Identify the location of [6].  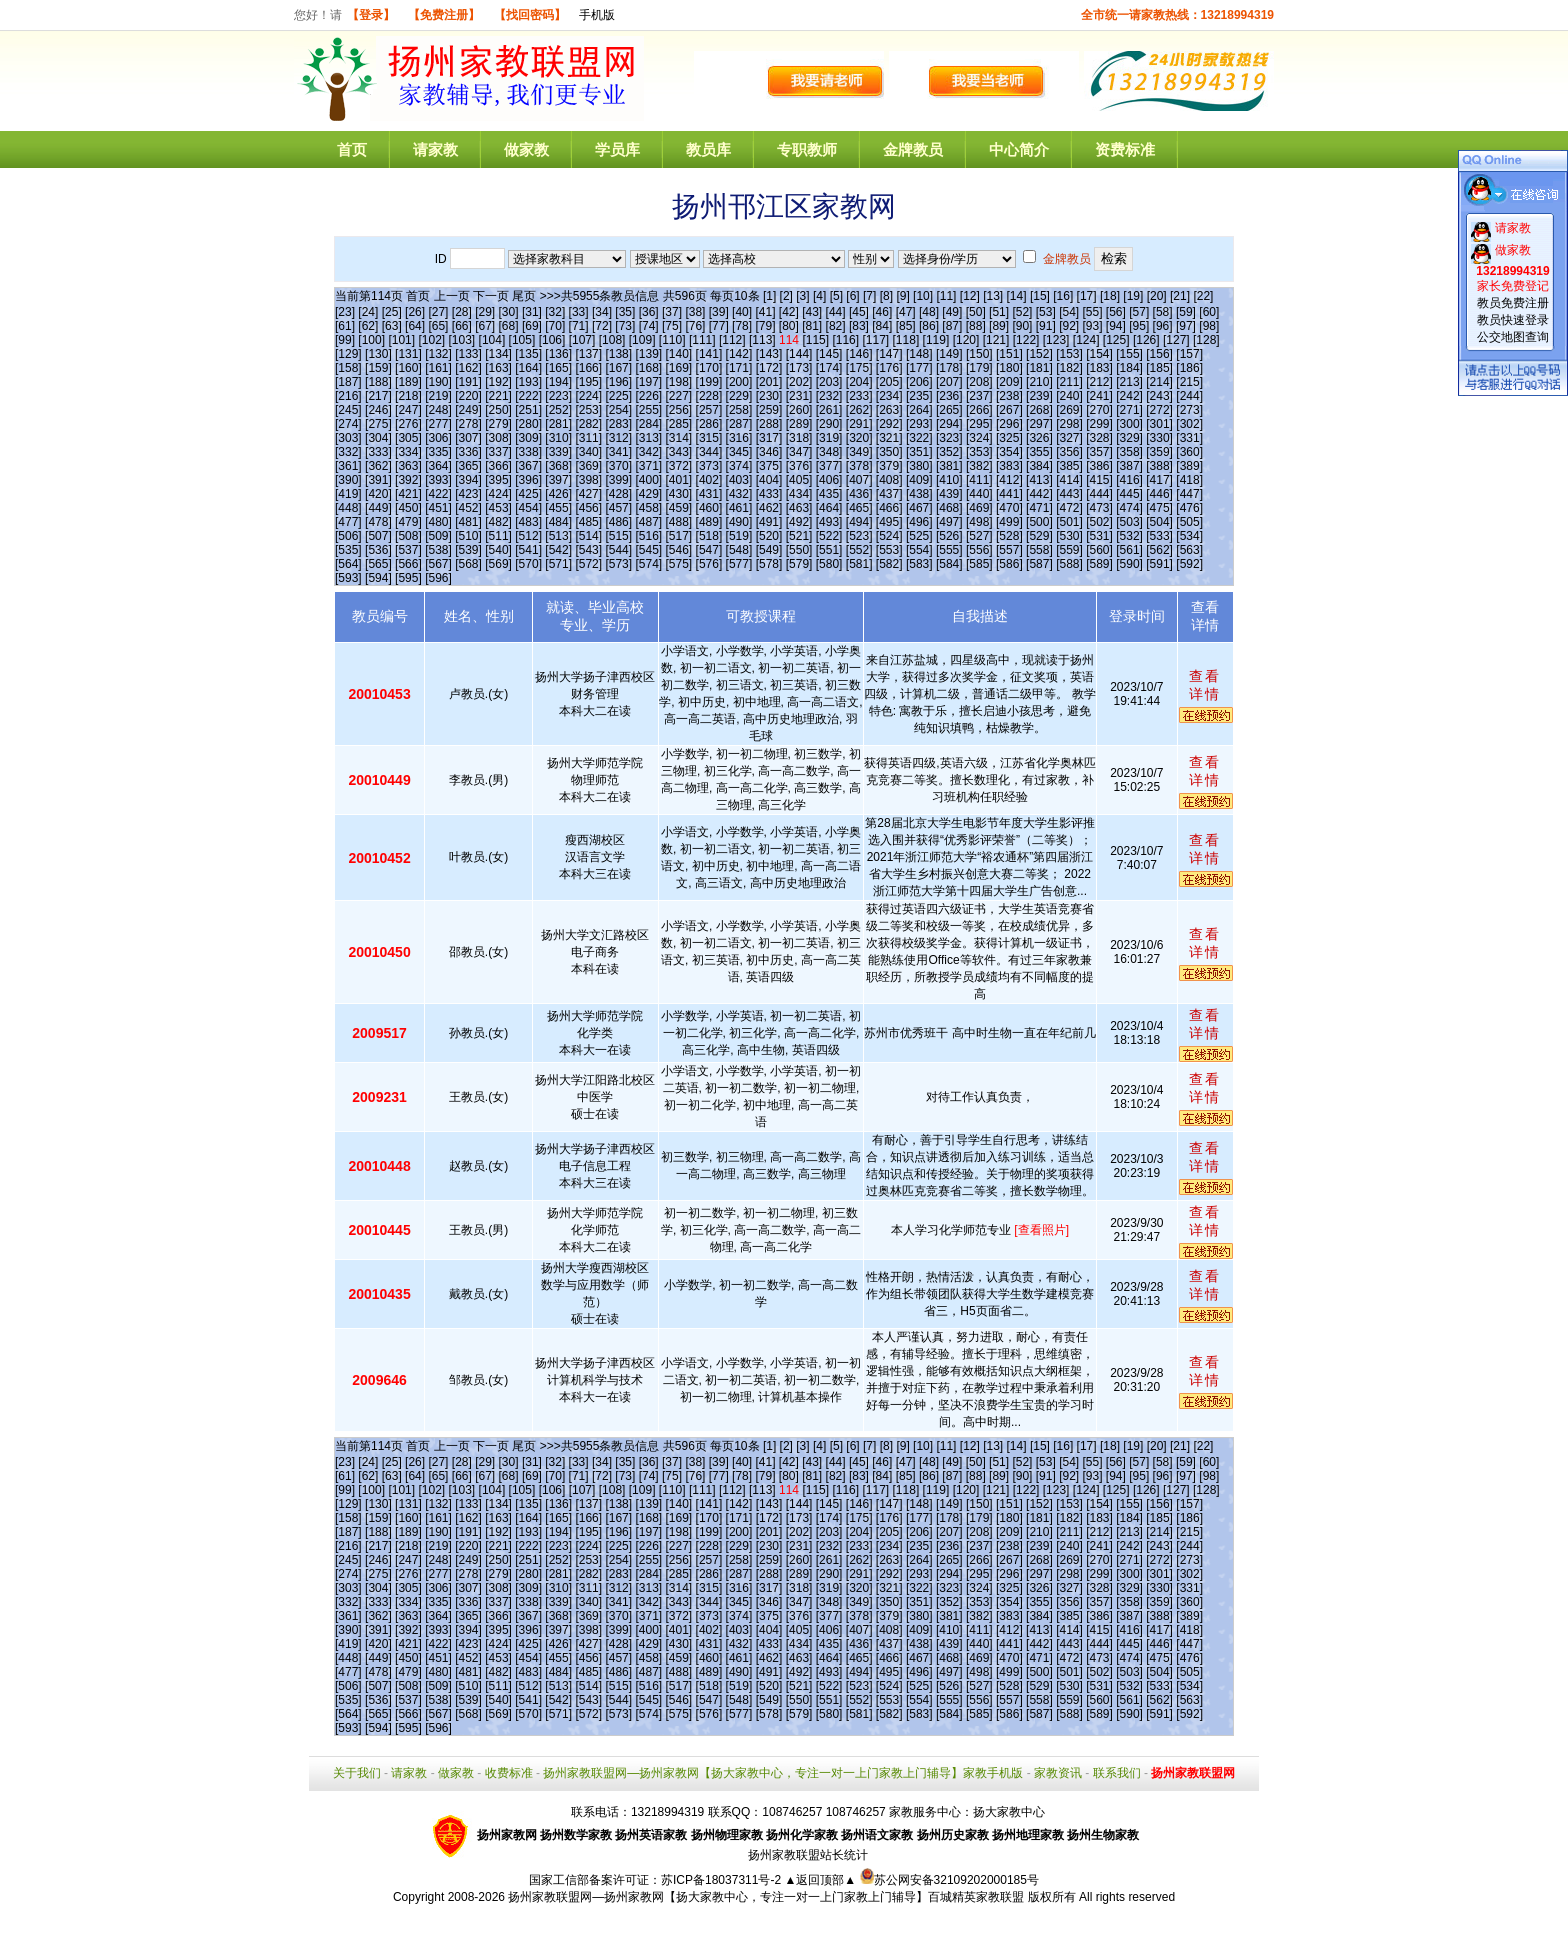
(852, 296).